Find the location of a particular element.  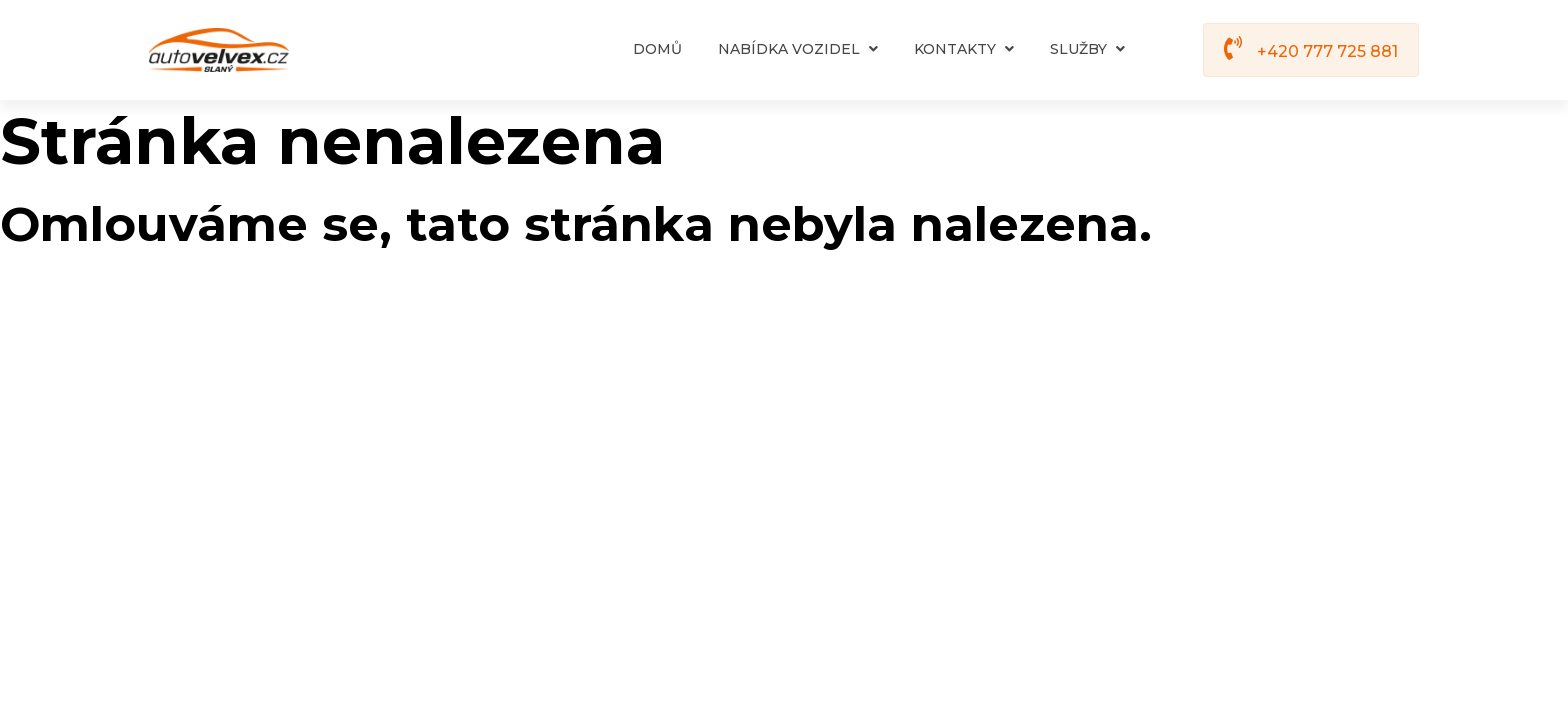

Služby is located at coordinates (1087, 49).